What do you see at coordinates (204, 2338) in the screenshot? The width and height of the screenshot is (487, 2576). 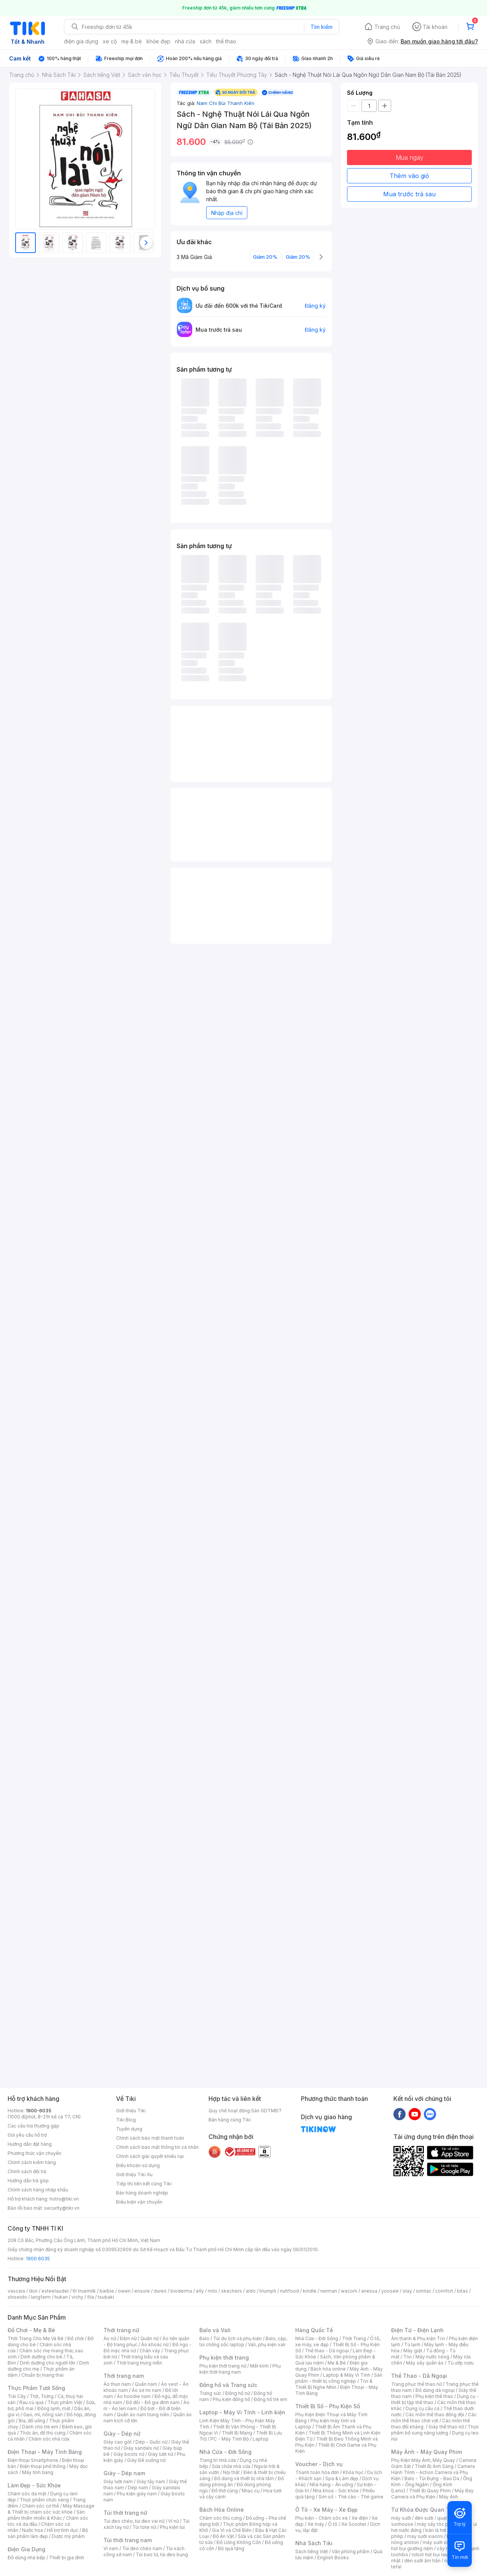 I see `Balo` at bounding box center [204, 2338].